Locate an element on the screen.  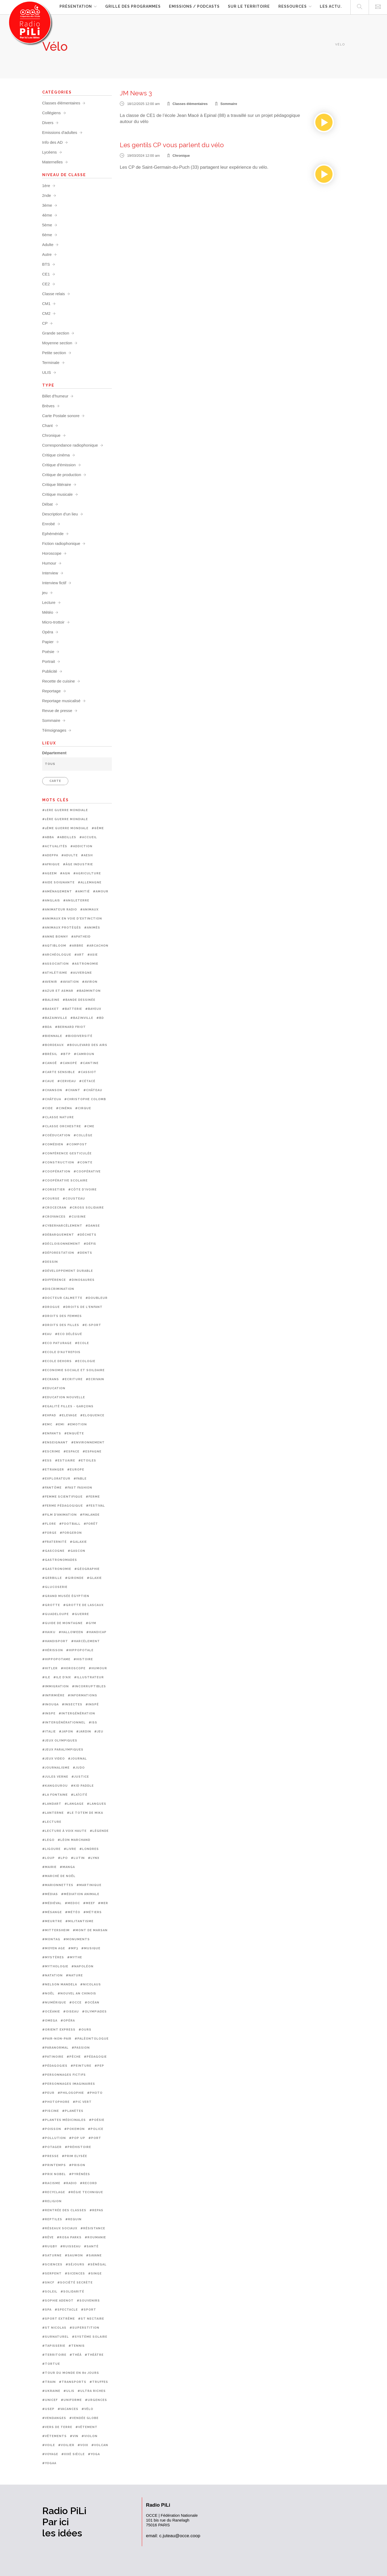
#INSPE is located at coordinates (49, 1713).